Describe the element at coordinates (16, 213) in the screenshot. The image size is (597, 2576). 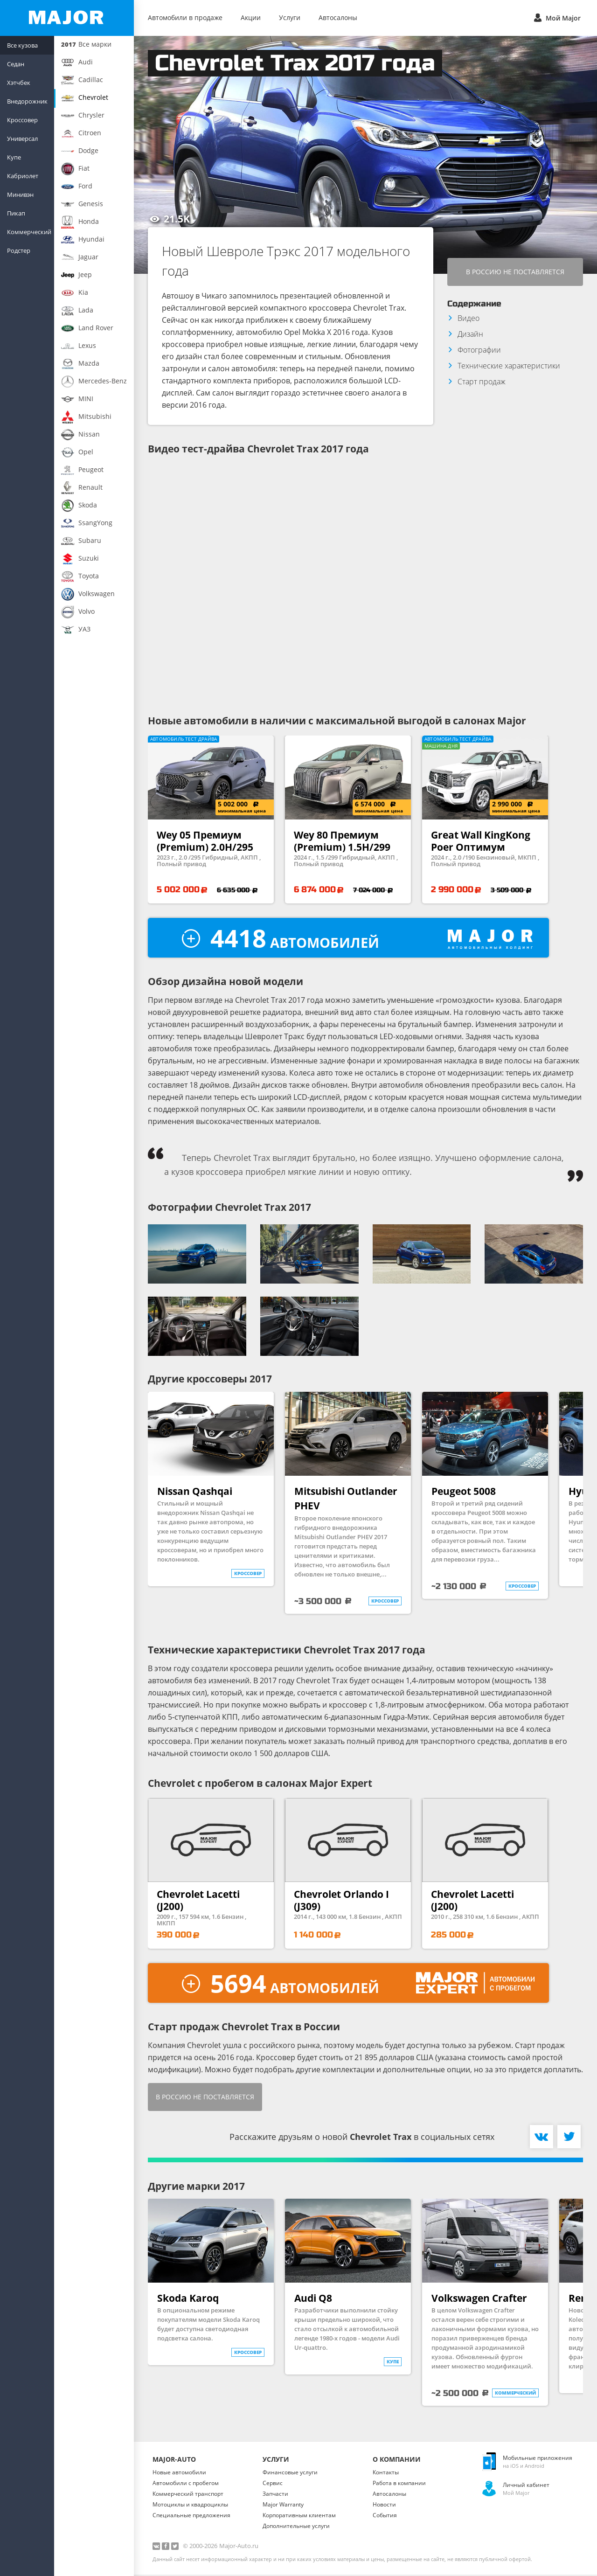
I see `Пикап` at that location.